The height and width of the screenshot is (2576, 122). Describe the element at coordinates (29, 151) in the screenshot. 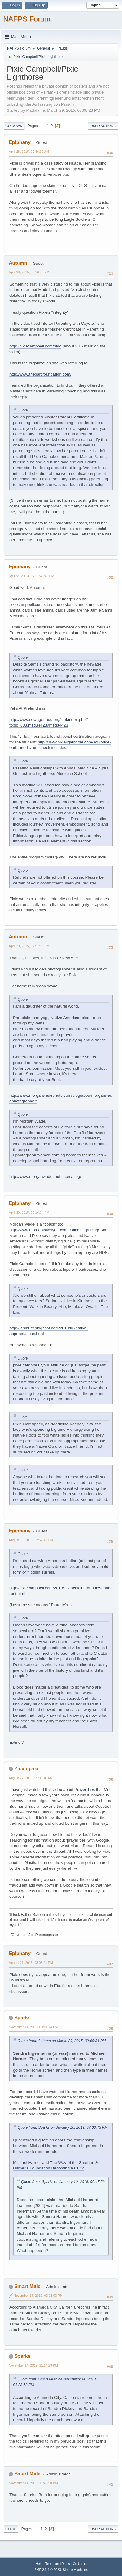

I see `April 28, 2015, 02:46:30 AM` at that location.